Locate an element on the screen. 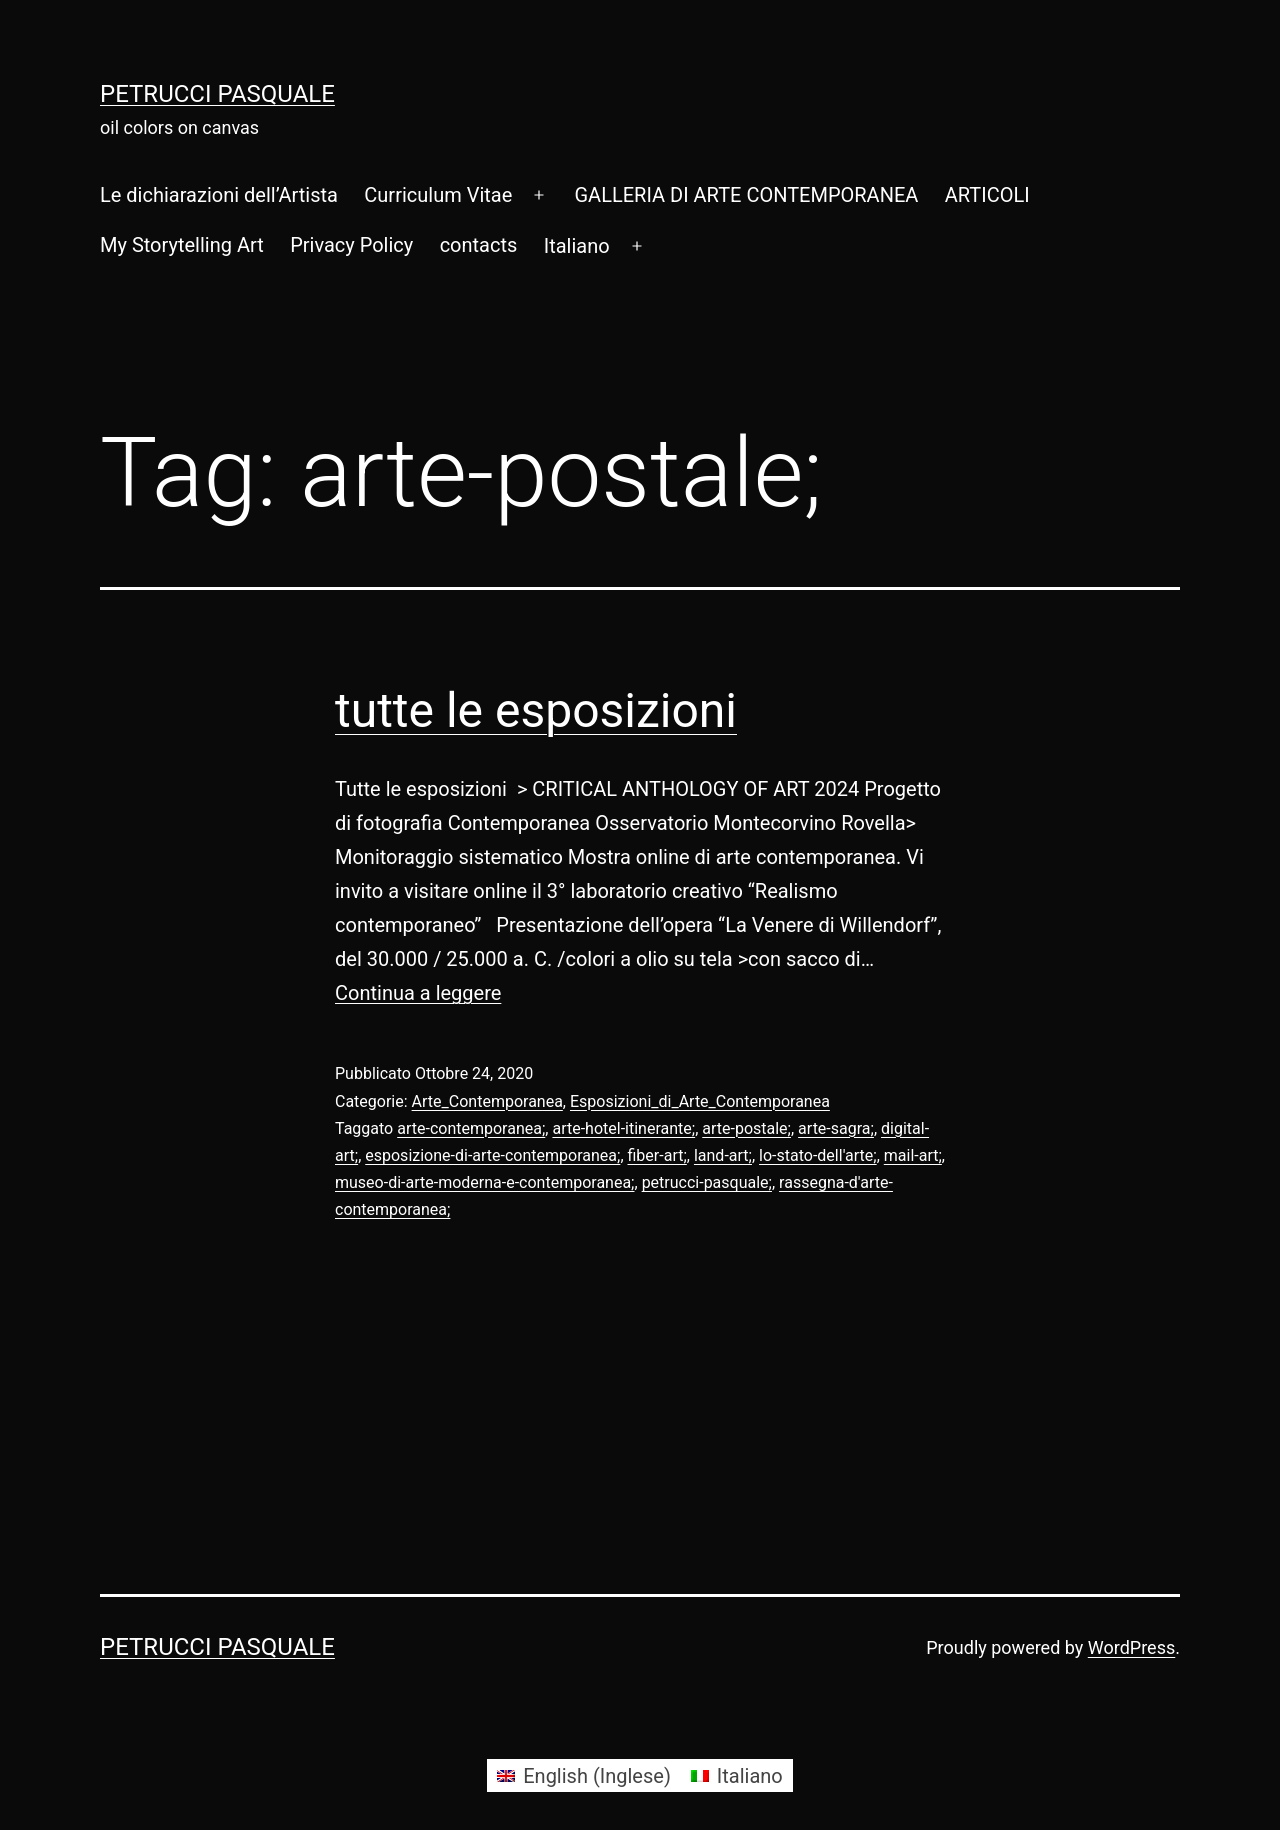  museo-di-arte-moderna-e-contemporanea; is located at coordinates (485, 1182).